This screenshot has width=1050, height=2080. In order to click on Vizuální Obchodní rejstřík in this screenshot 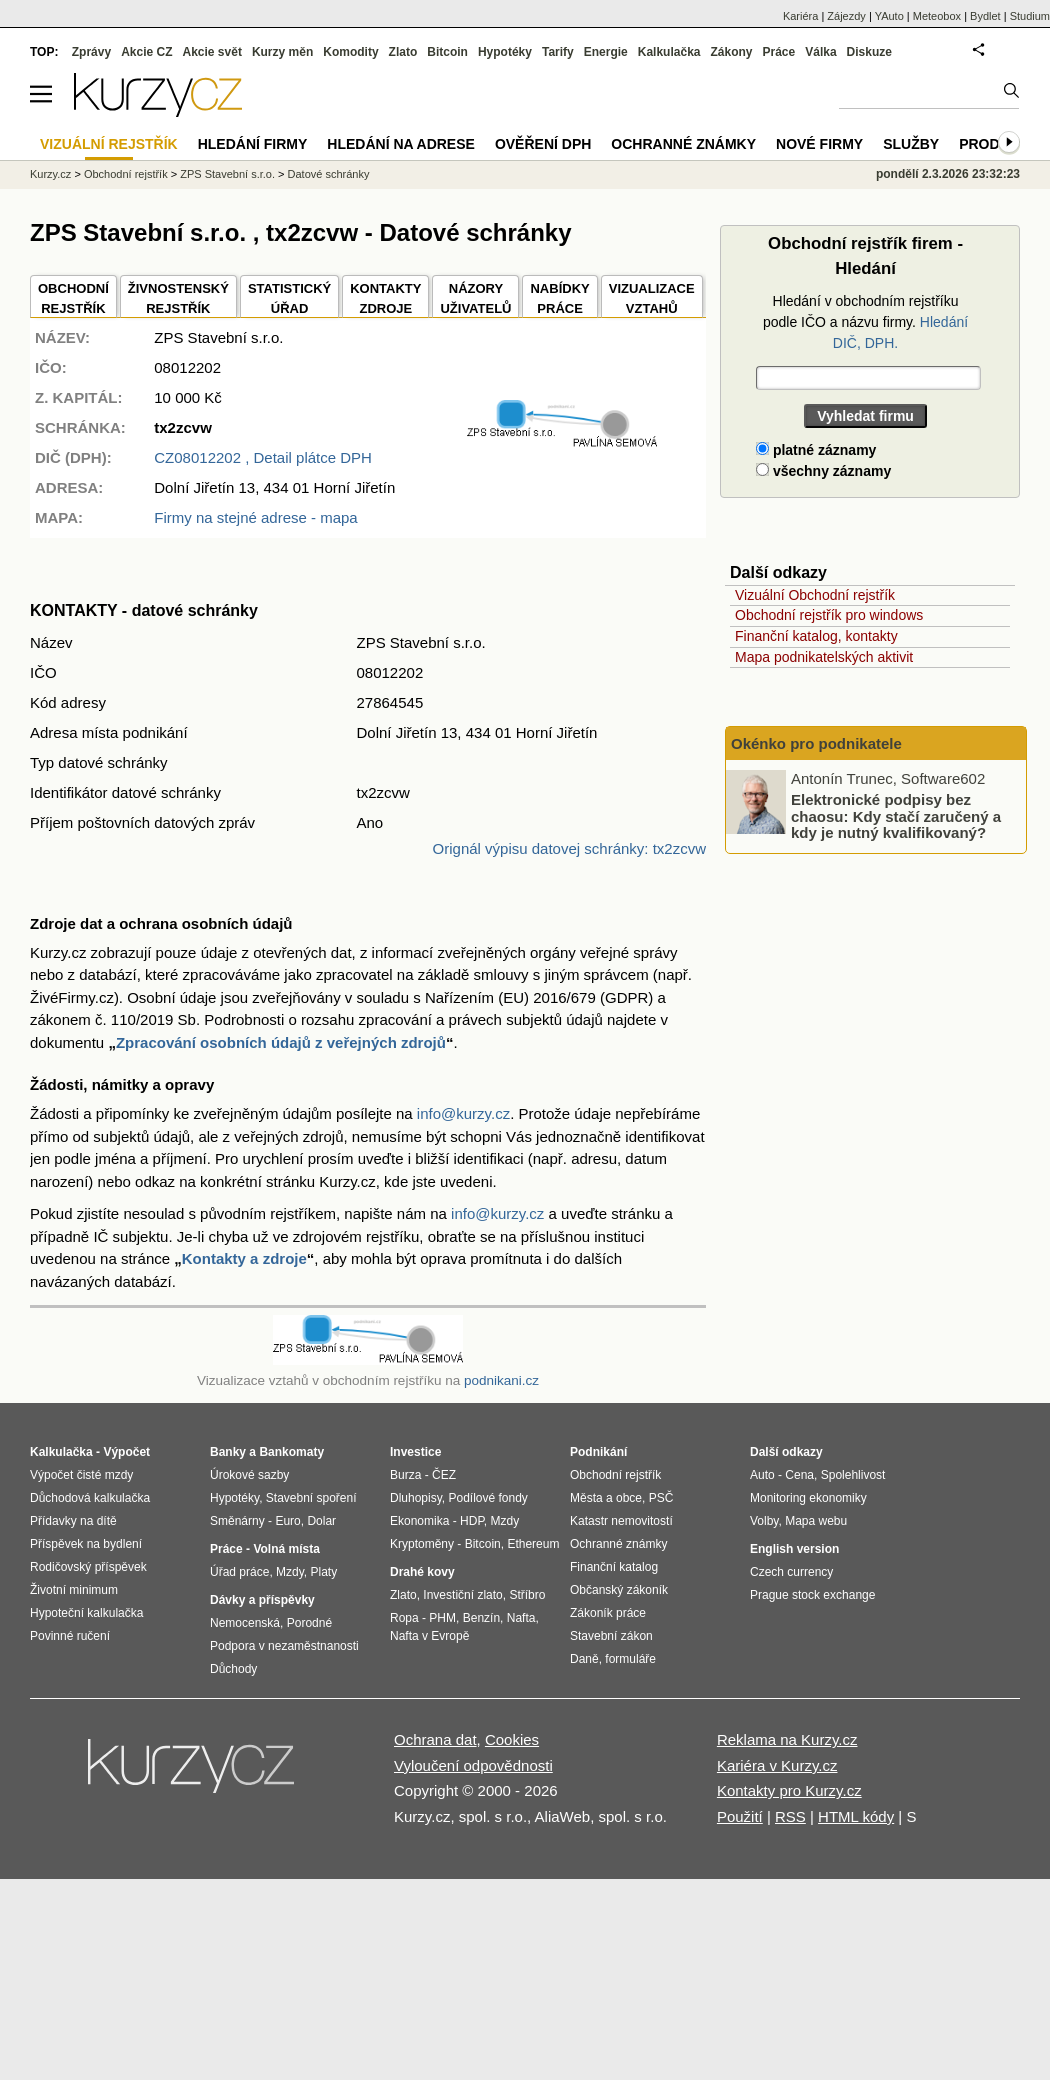, I will do `click(815, 595)`.